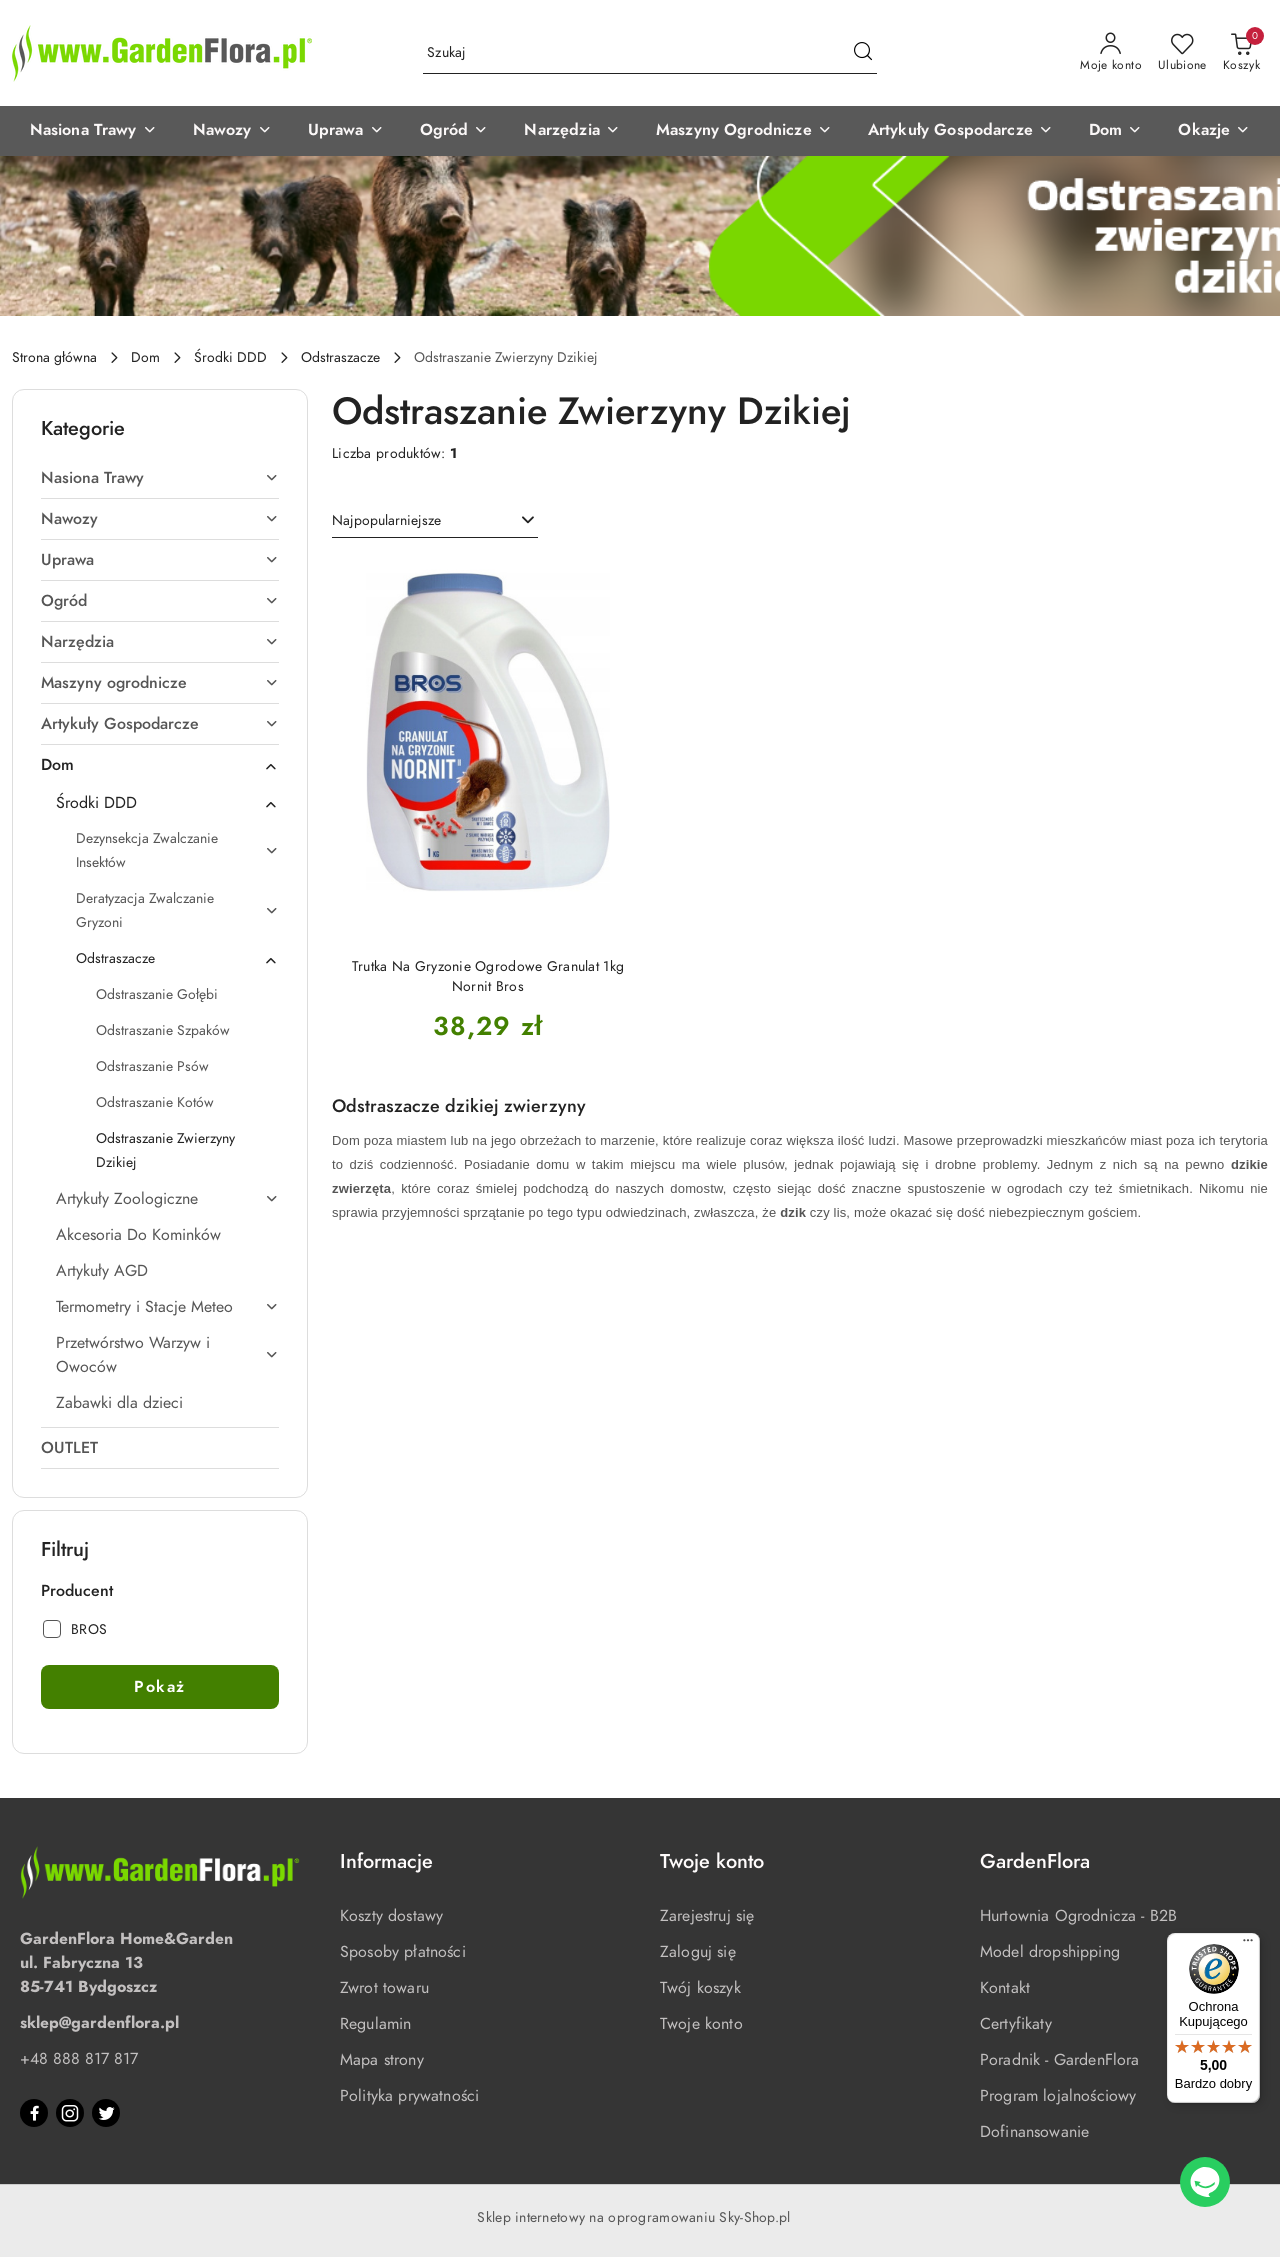 This screenshot has width=1280, height=2257. What do you see at coordinates (160, 765) in the screenshot?
I see `Dom` at bounding box center [160, 765].